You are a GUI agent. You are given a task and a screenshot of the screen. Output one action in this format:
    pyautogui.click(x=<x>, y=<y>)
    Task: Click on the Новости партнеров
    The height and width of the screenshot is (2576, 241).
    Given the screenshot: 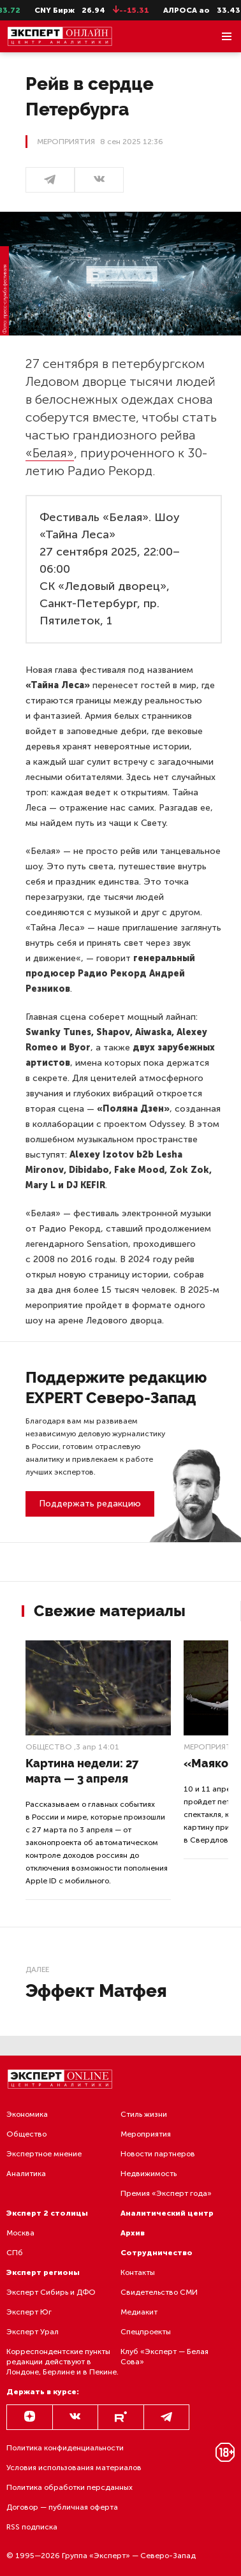 What is the action you would take?
    pyautogui.click(x=157, y=2153)
    